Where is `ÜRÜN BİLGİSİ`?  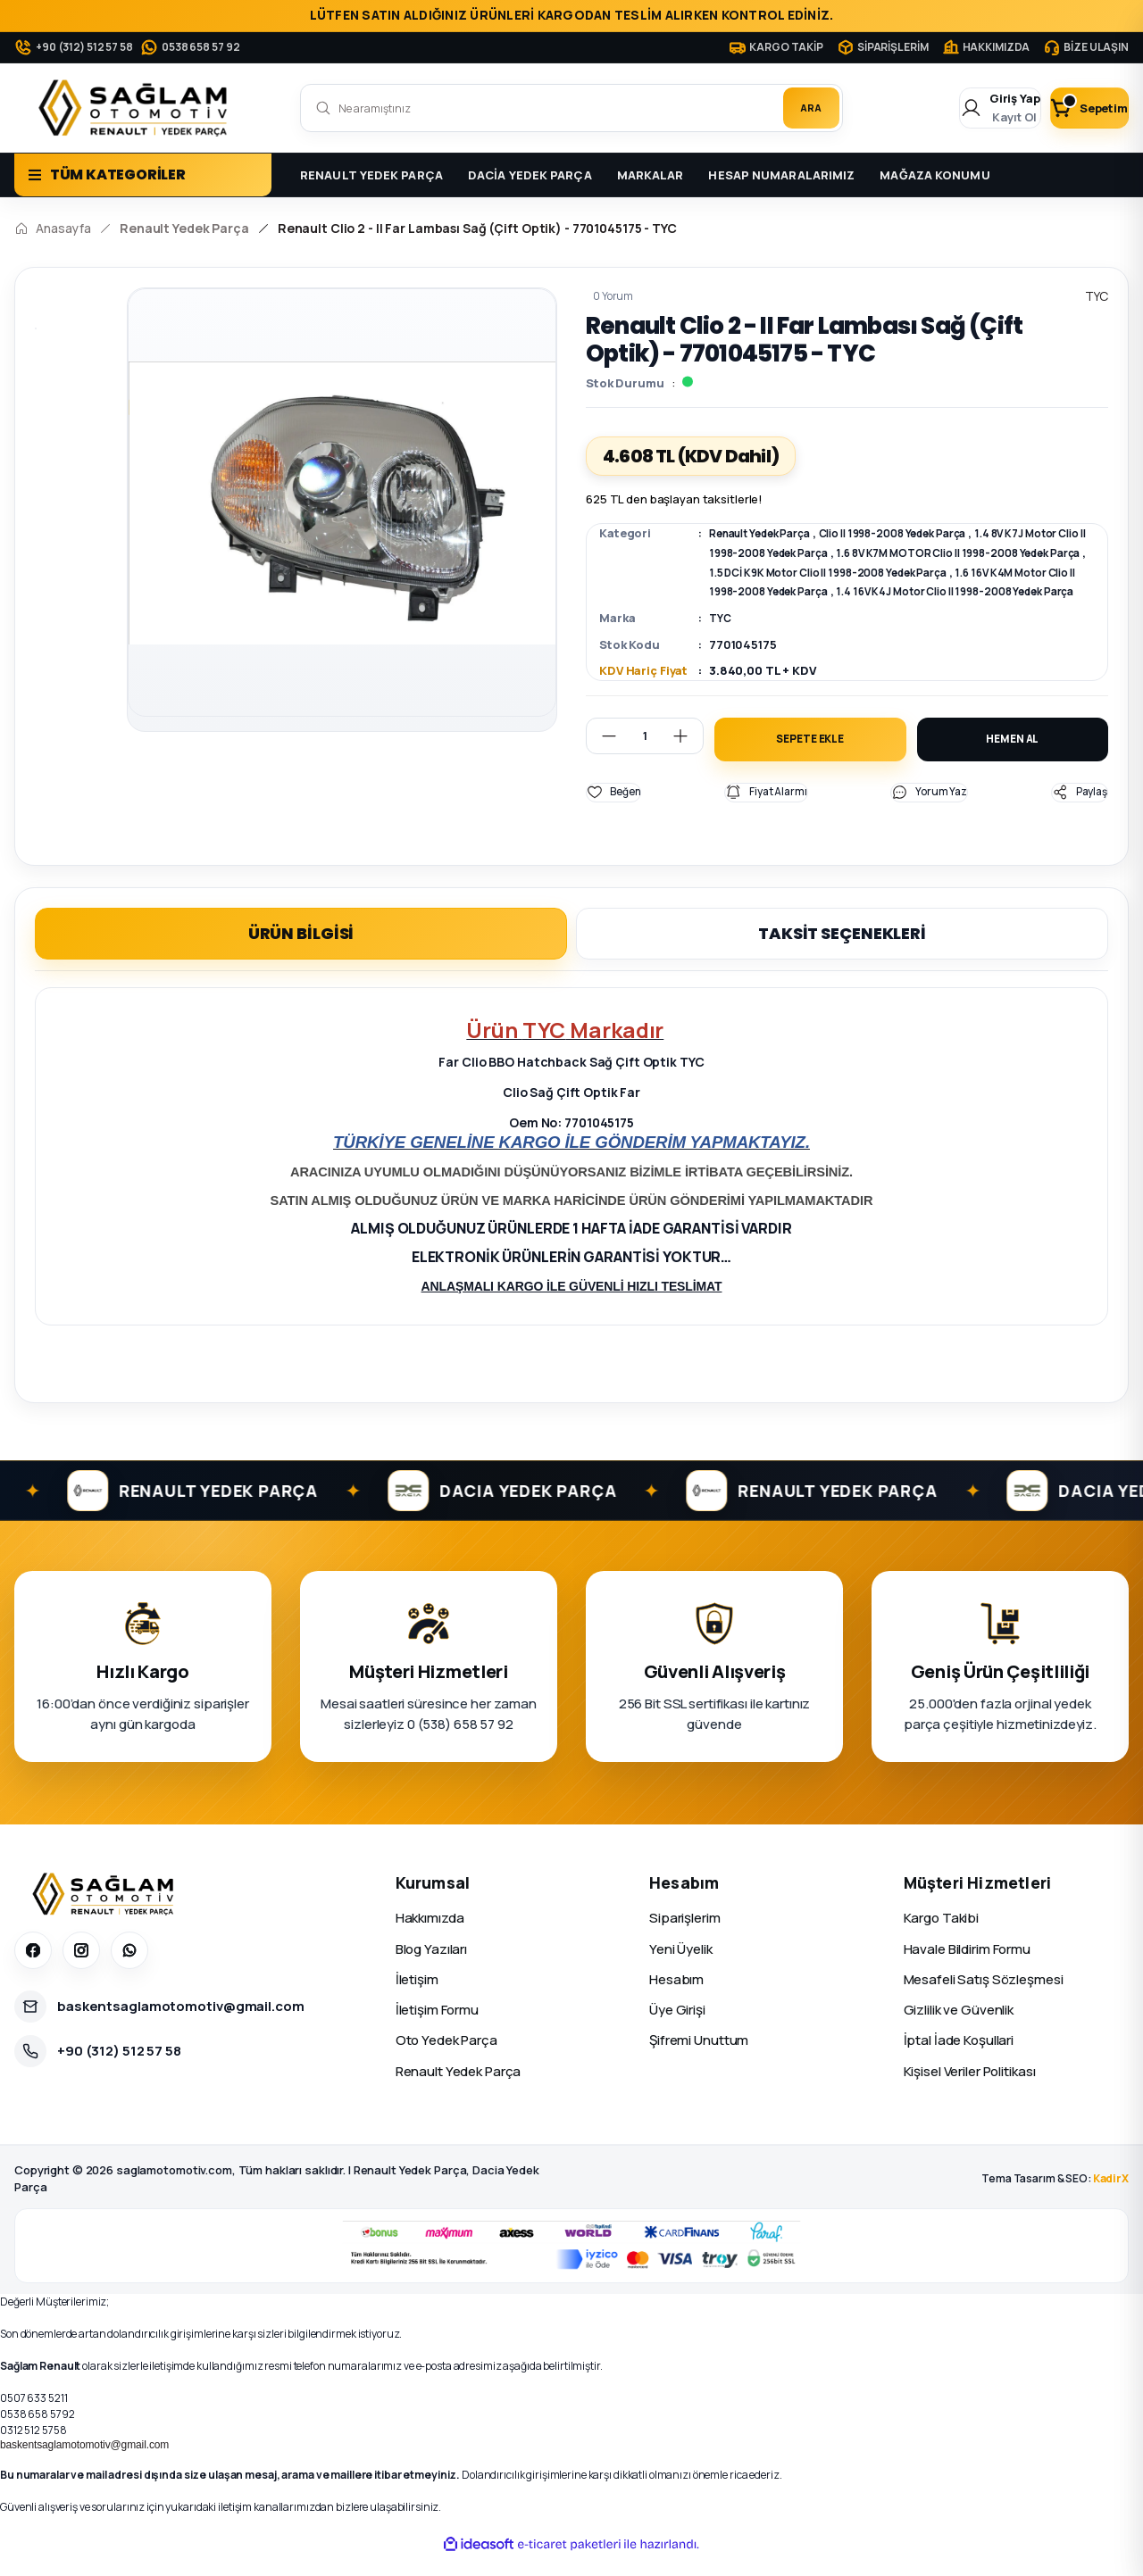 ÜRÜN BİLGİSİ is located at coordinates (301, 952).